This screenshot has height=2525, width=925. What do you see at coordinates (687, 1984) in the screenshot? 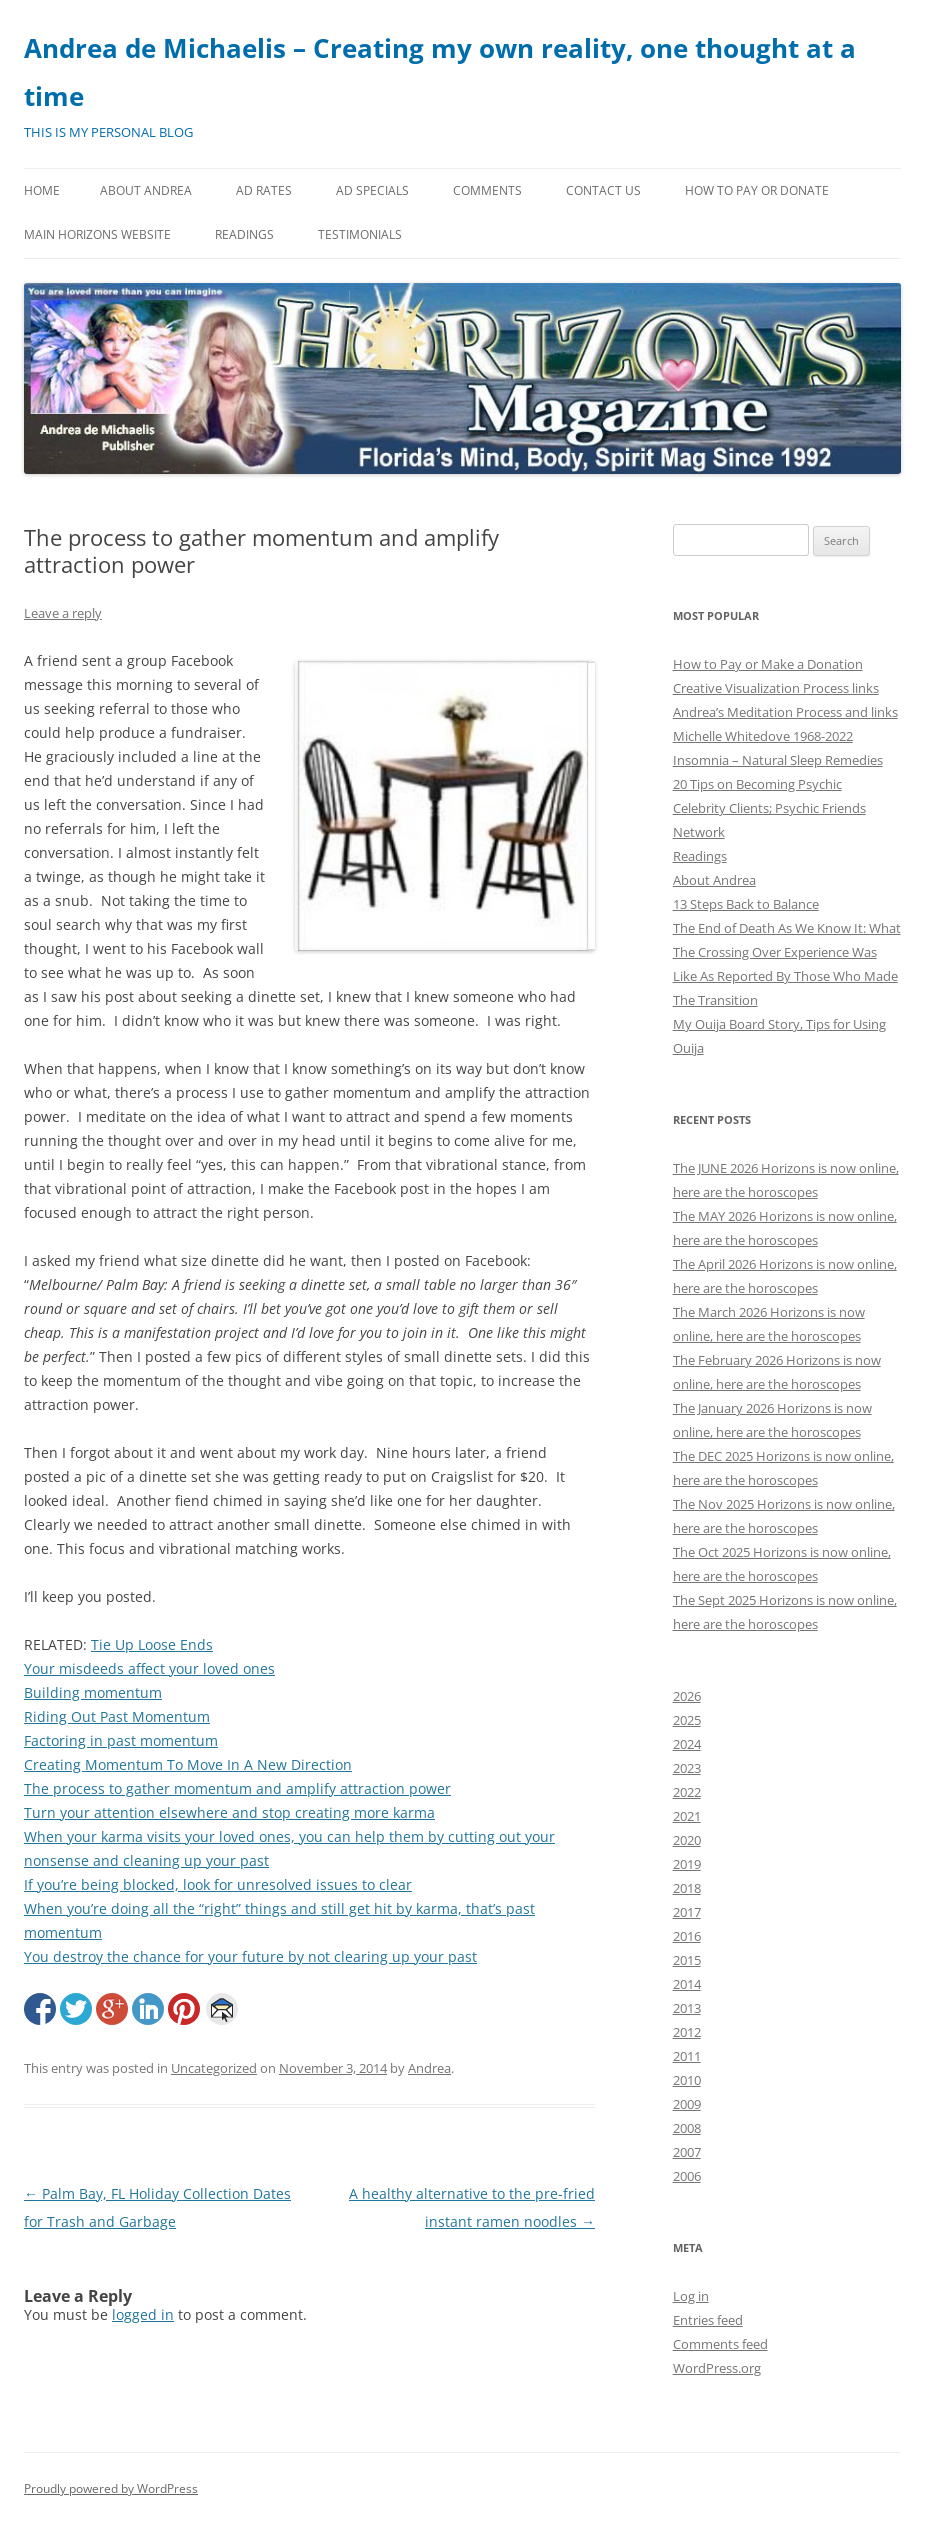
I see `2014` at bounding box center [687, 1984].